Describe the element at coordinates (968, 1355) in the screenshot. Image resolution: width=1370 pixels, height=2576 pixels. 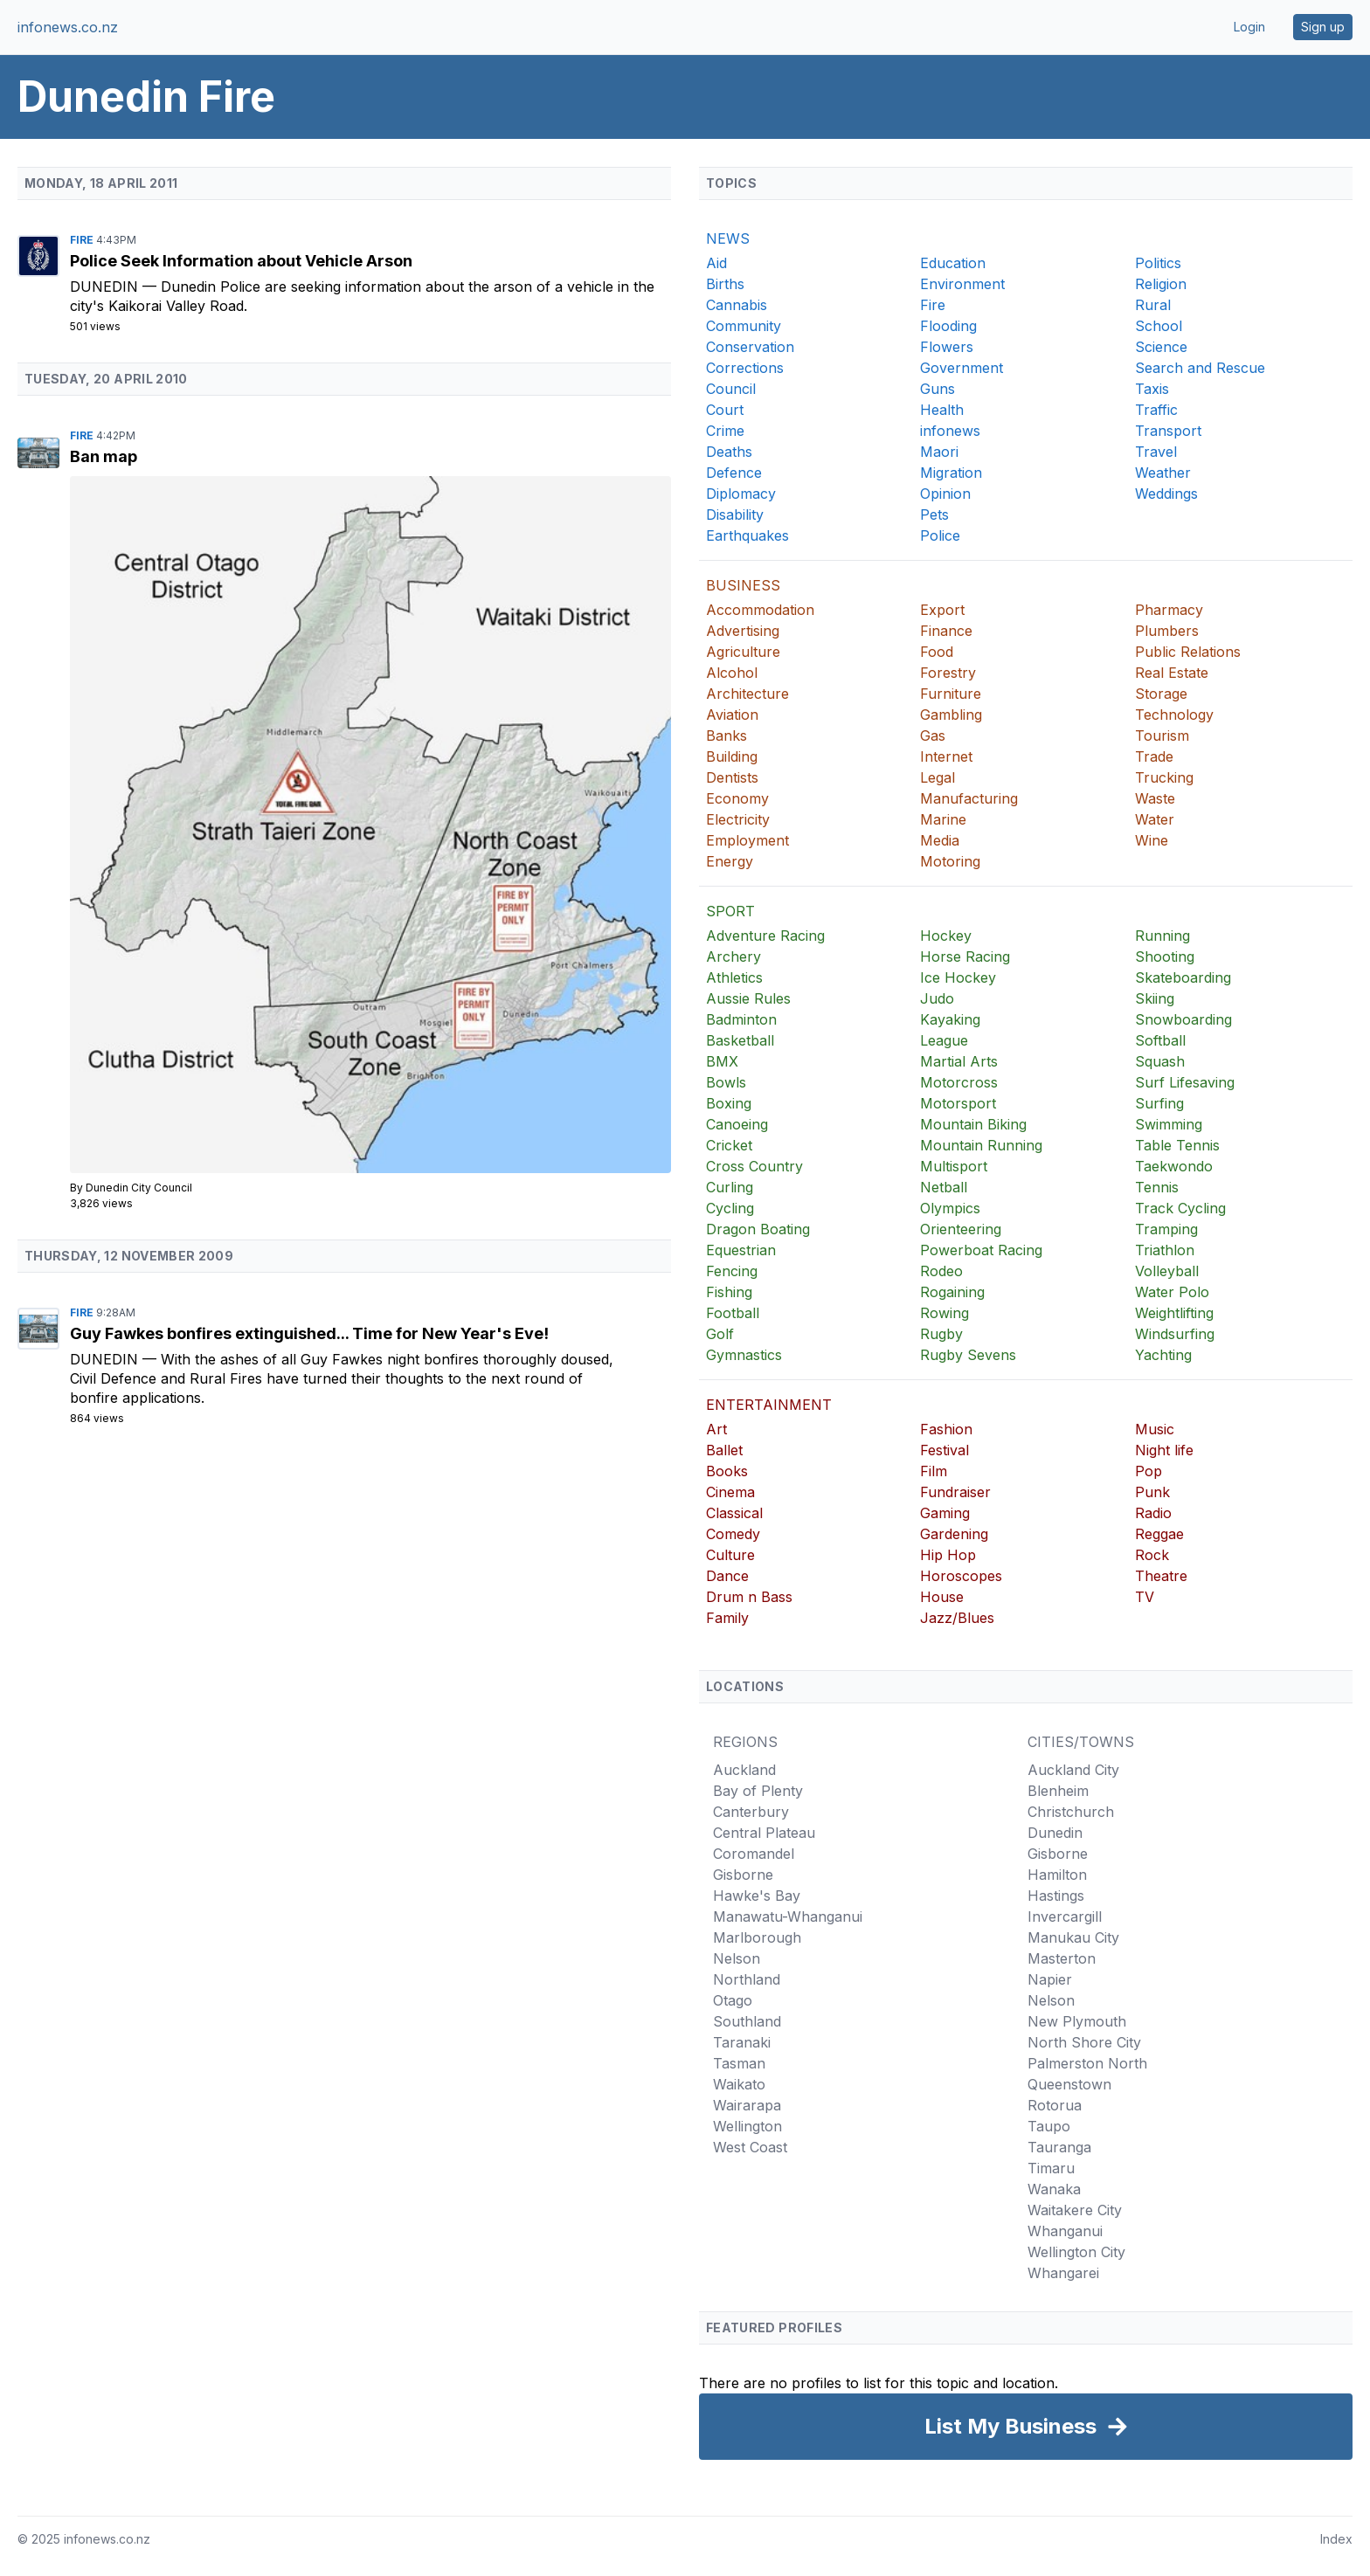
I see `Rugby Sevens` at that location.